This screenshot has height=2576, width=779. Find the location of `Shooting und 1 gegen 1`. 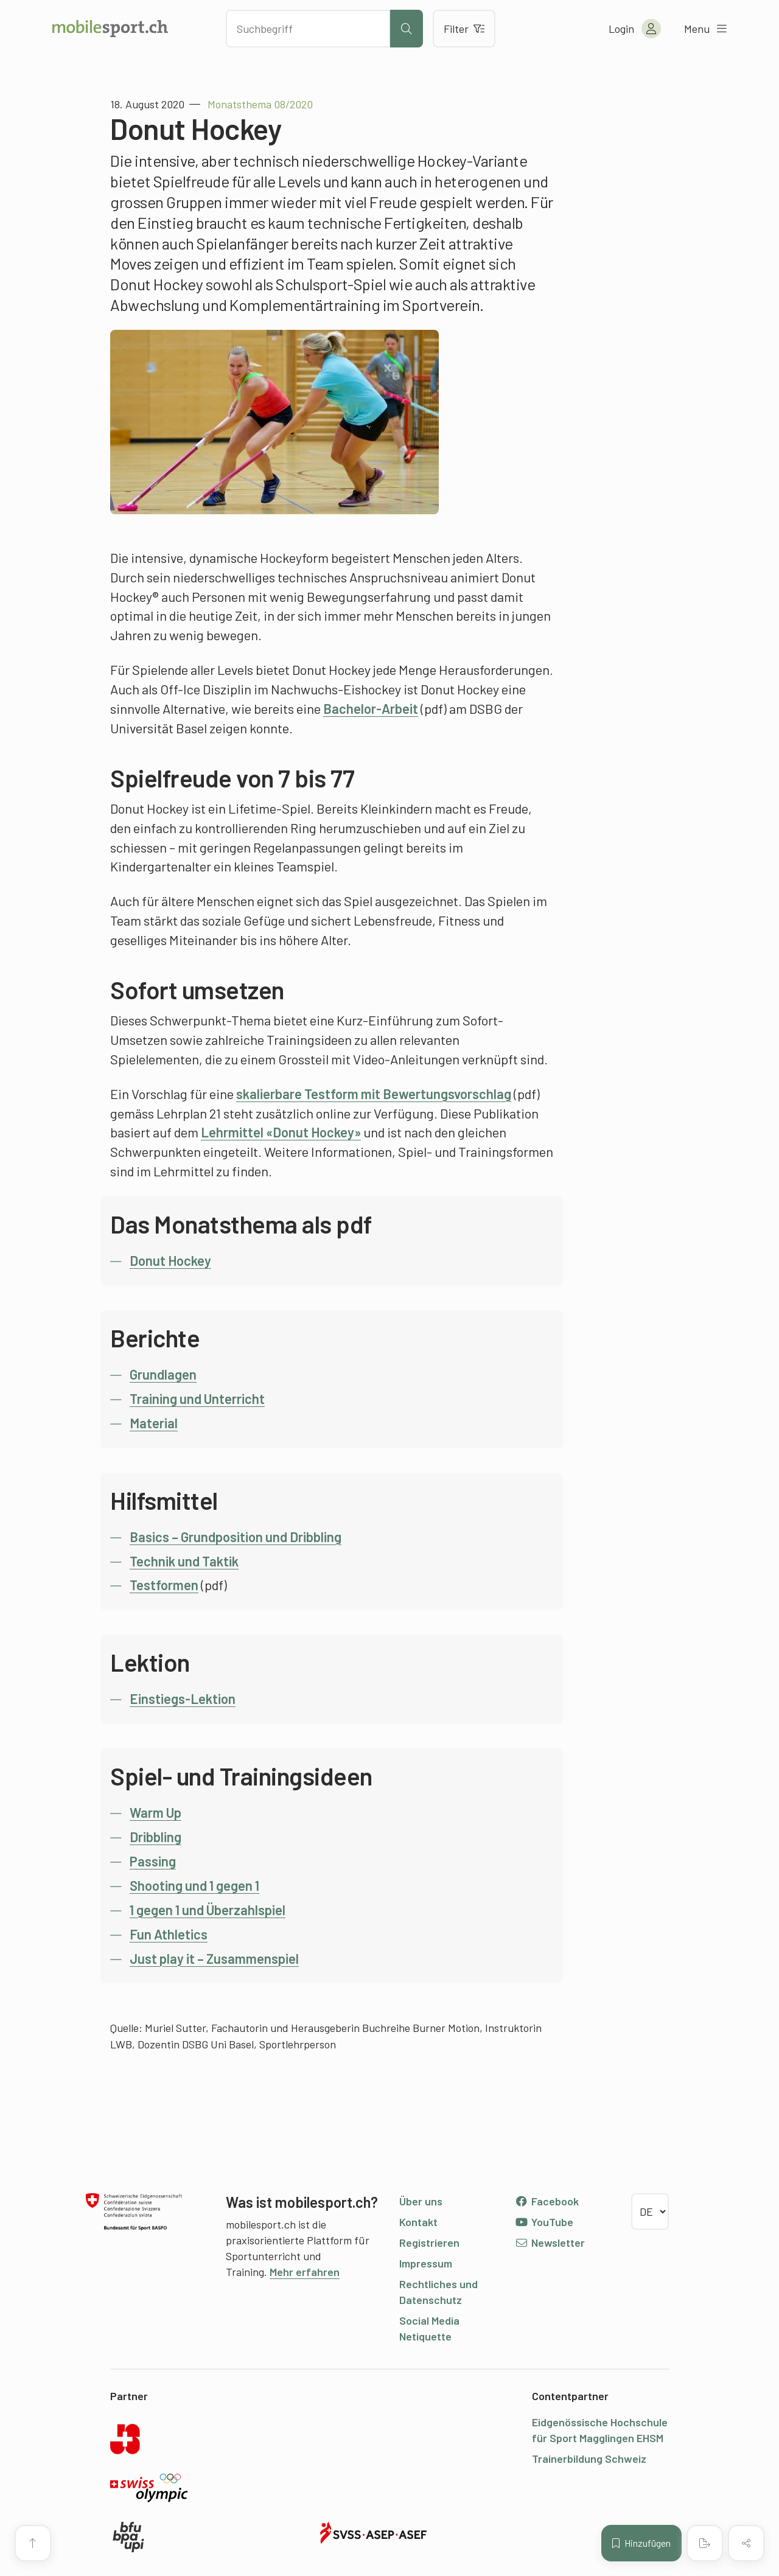

Shooting und 1 gegen 1 is located at coordinates (194, 1885).